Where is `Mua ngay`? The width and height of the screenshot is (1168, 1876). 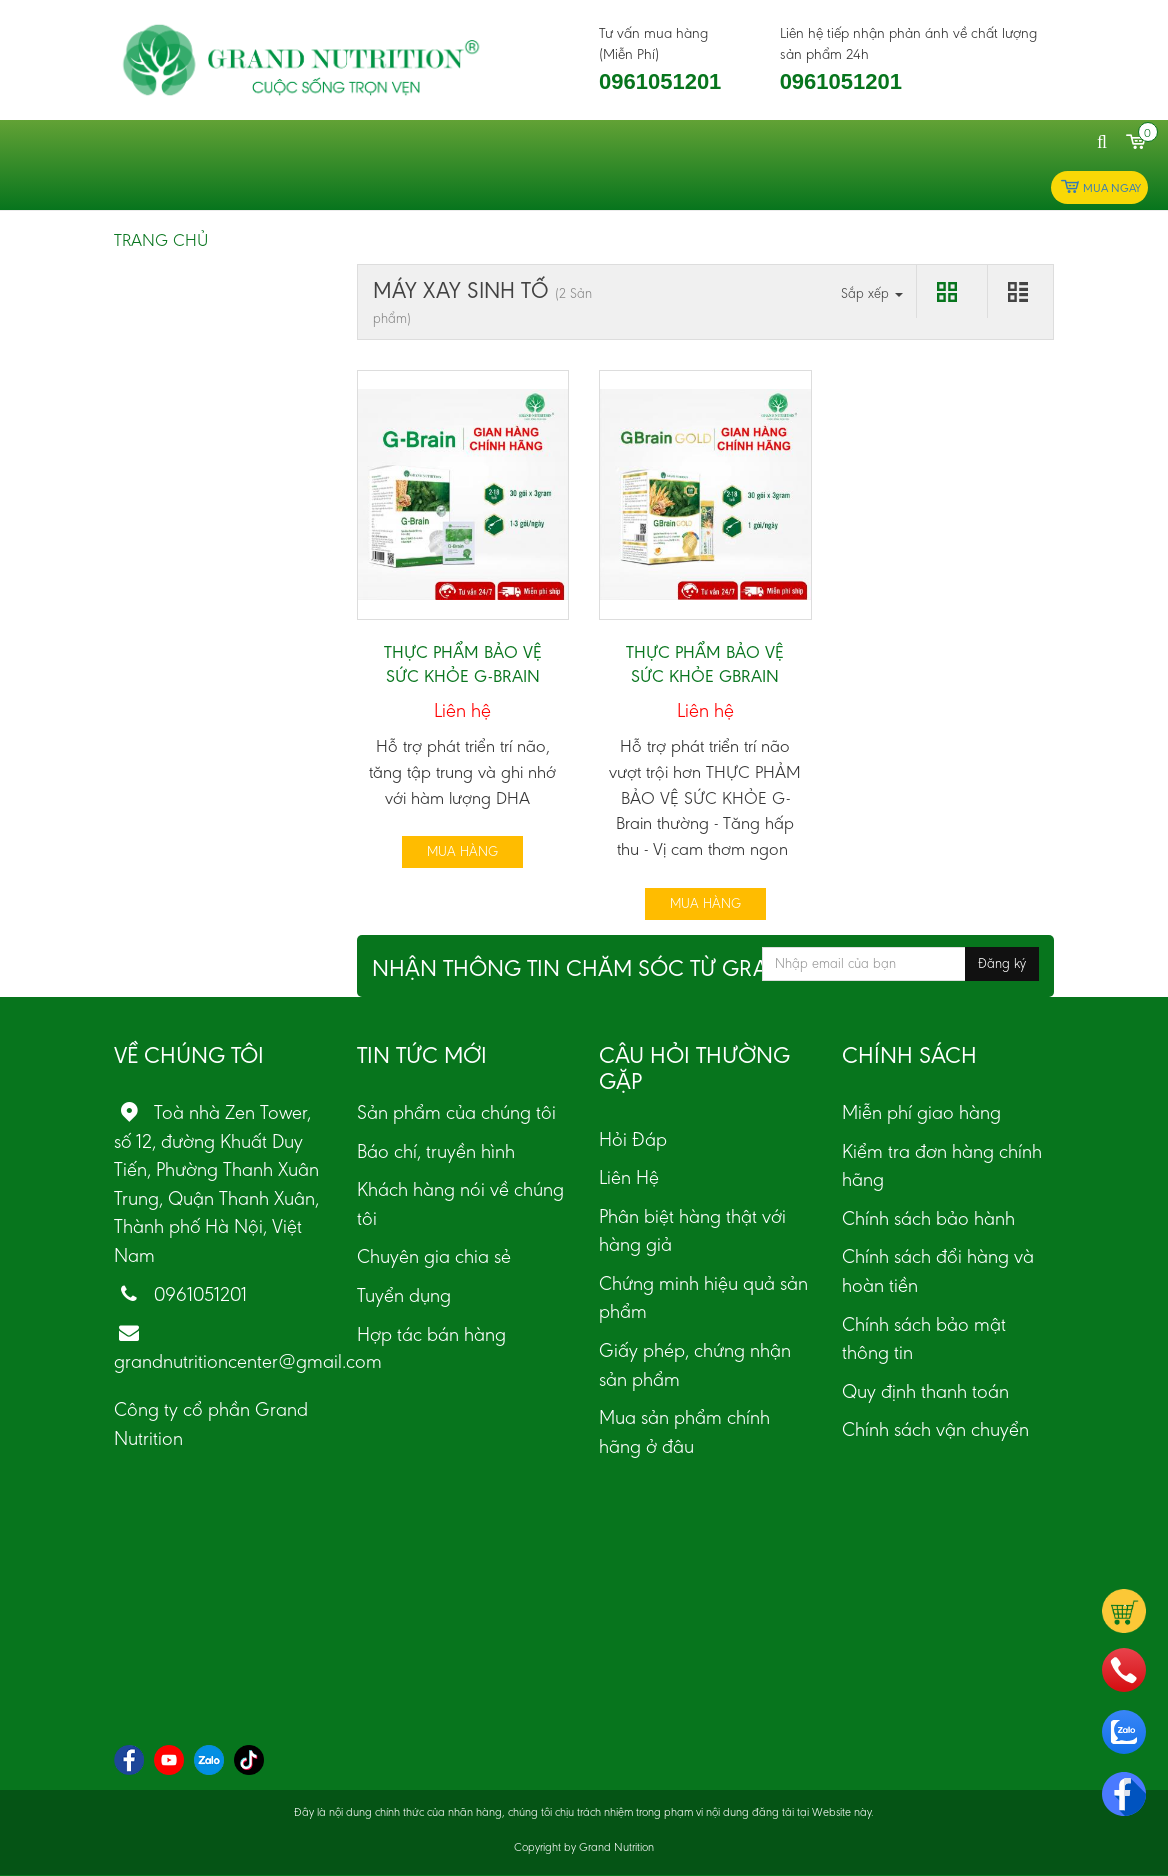 Mua ngay is located at coordinates (1099, 187).